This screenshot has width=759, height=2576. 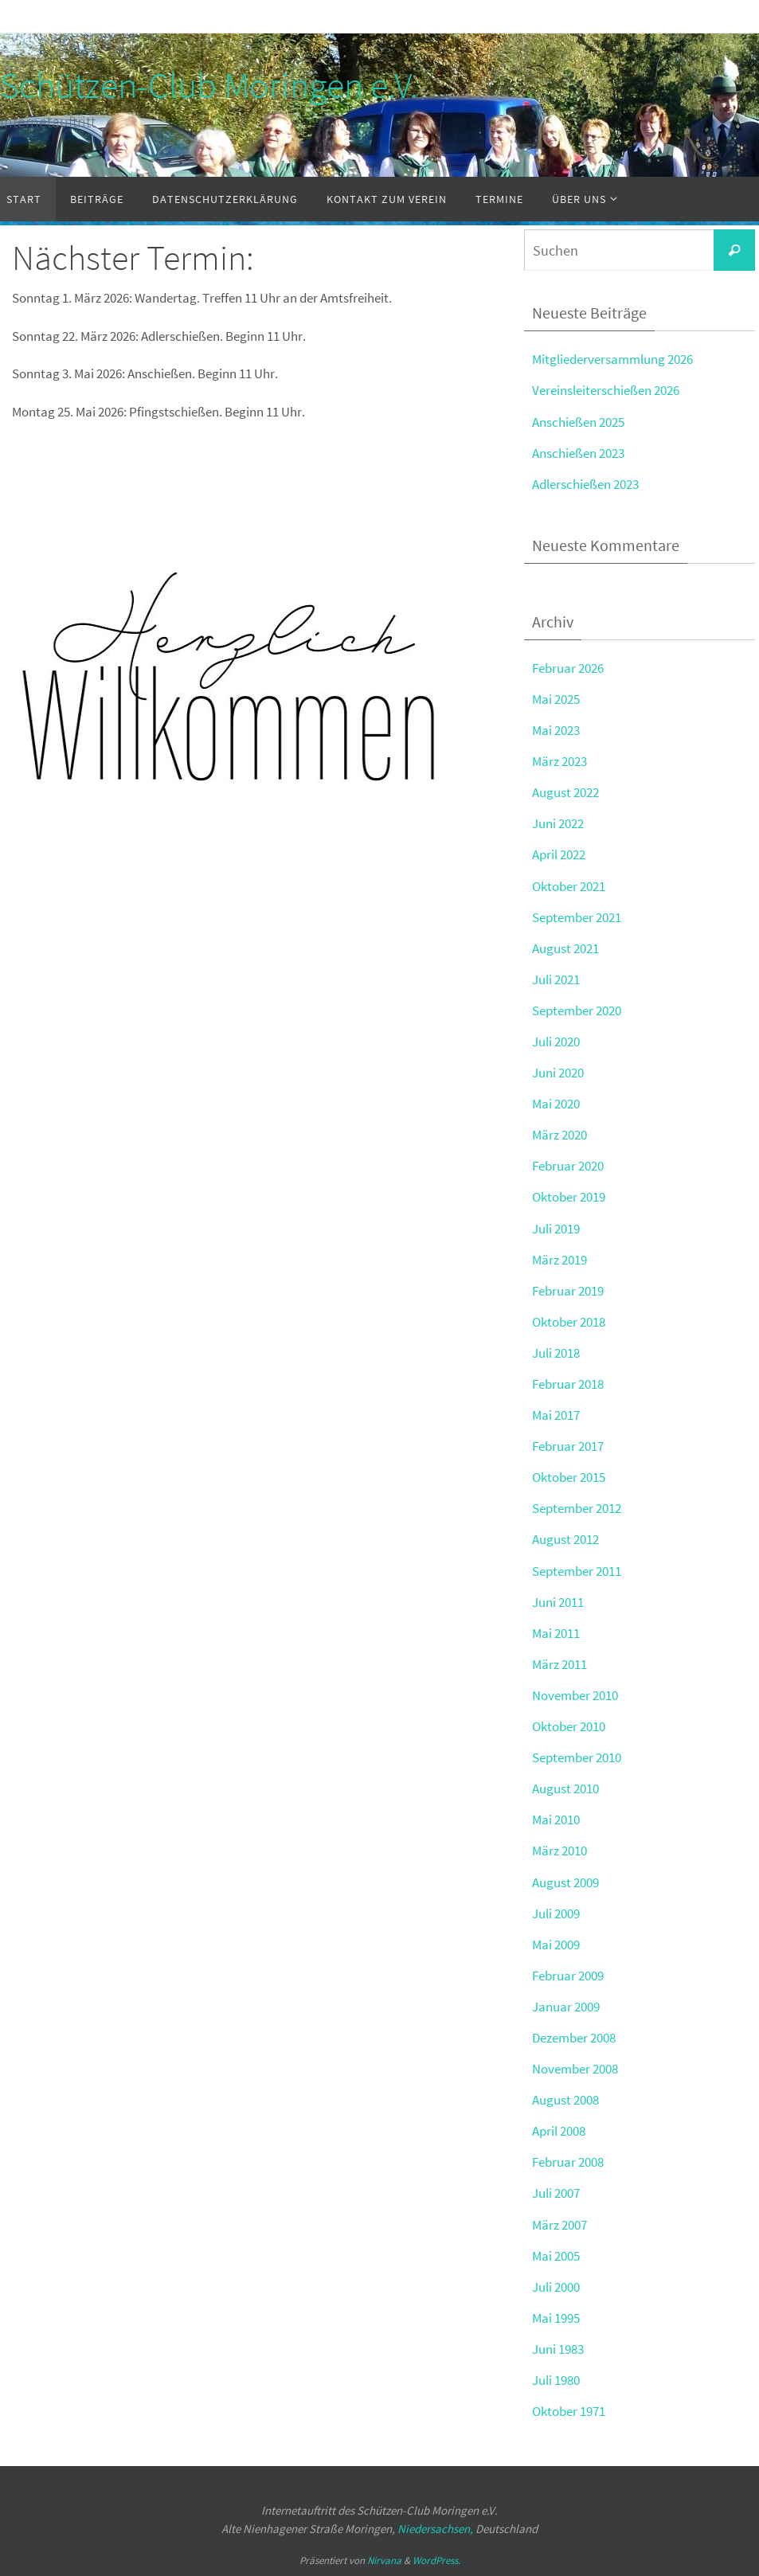 What do you see at coordinates (556, 699) in the screenshot?
I see `Mai 2025` at bounding box center [556, 699].